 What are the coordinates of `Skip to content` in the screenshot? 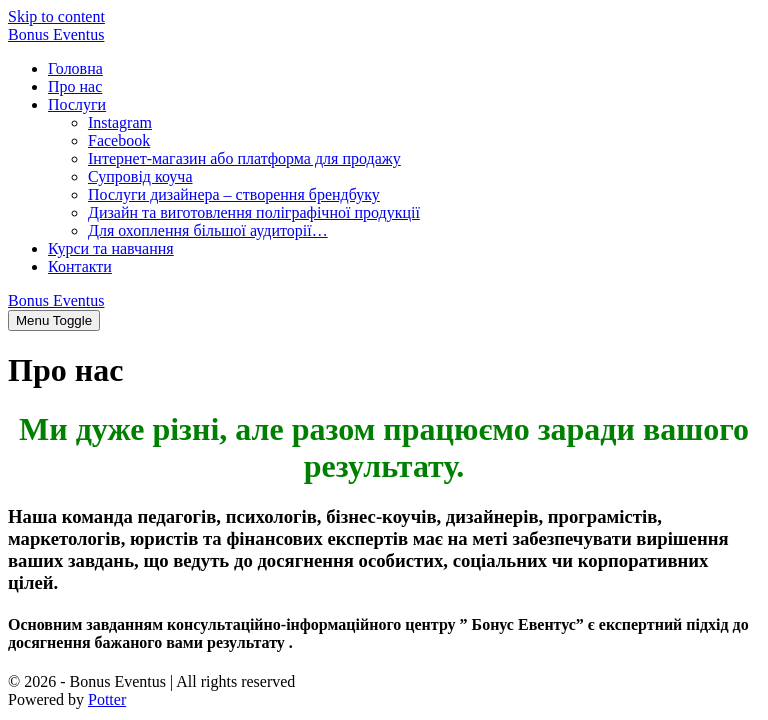 It's located at (56, 16).